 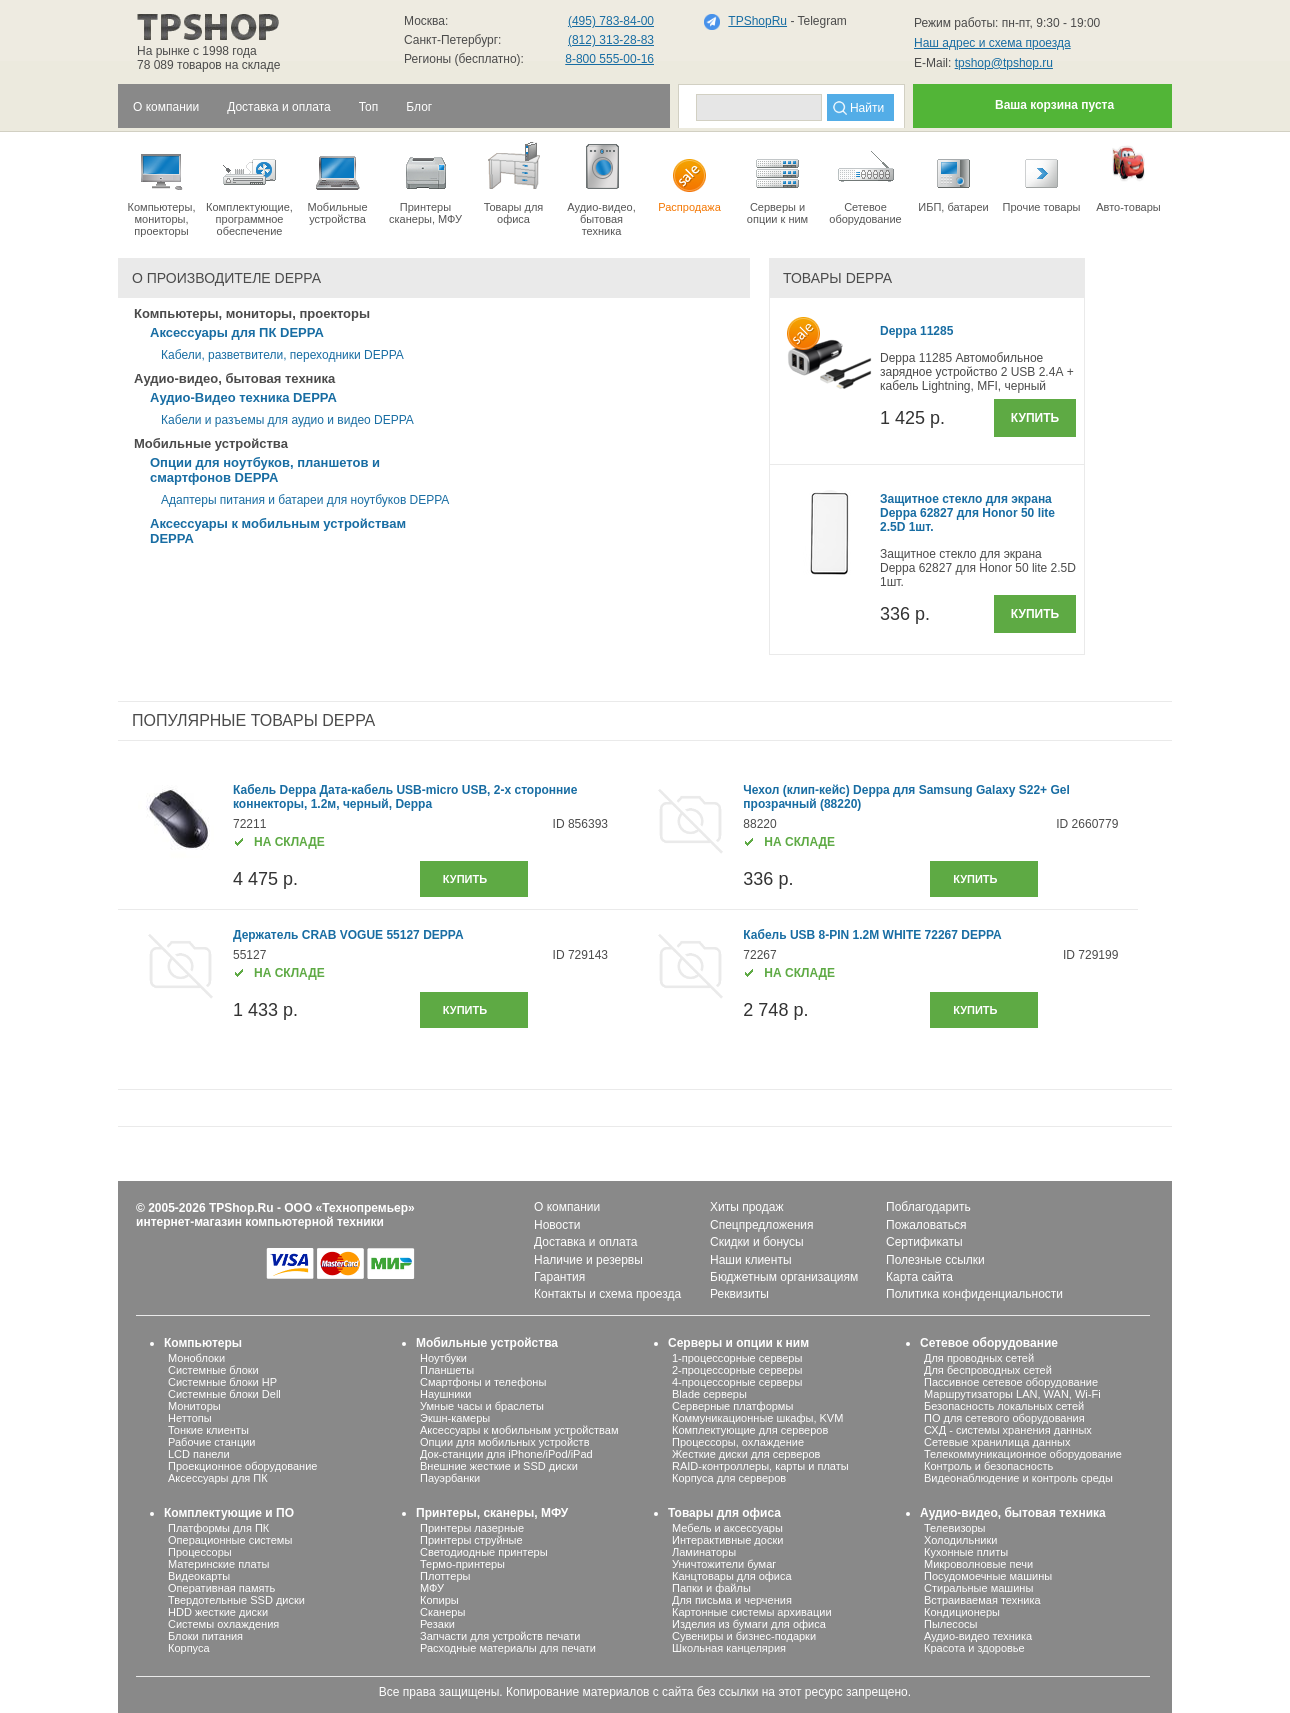 What do you see at coordinates (203, 1343) in the screenshot?
I see `Компьютеры` at bounding box center [203, 1343].